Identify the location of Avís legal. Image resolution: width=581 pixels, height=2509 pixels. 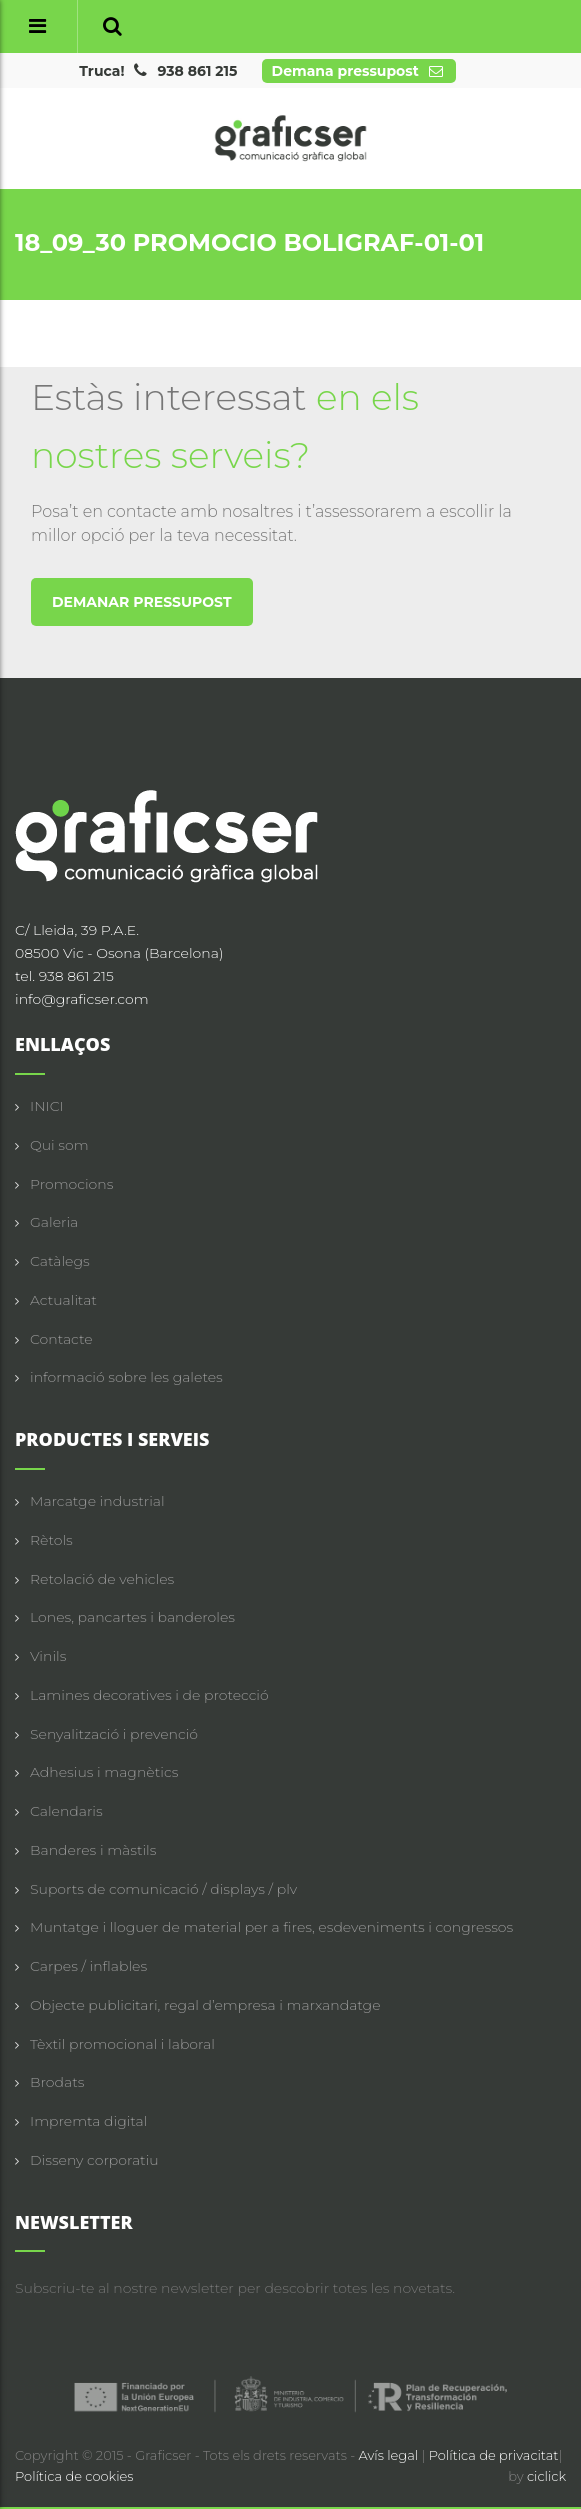
(390, 2455).